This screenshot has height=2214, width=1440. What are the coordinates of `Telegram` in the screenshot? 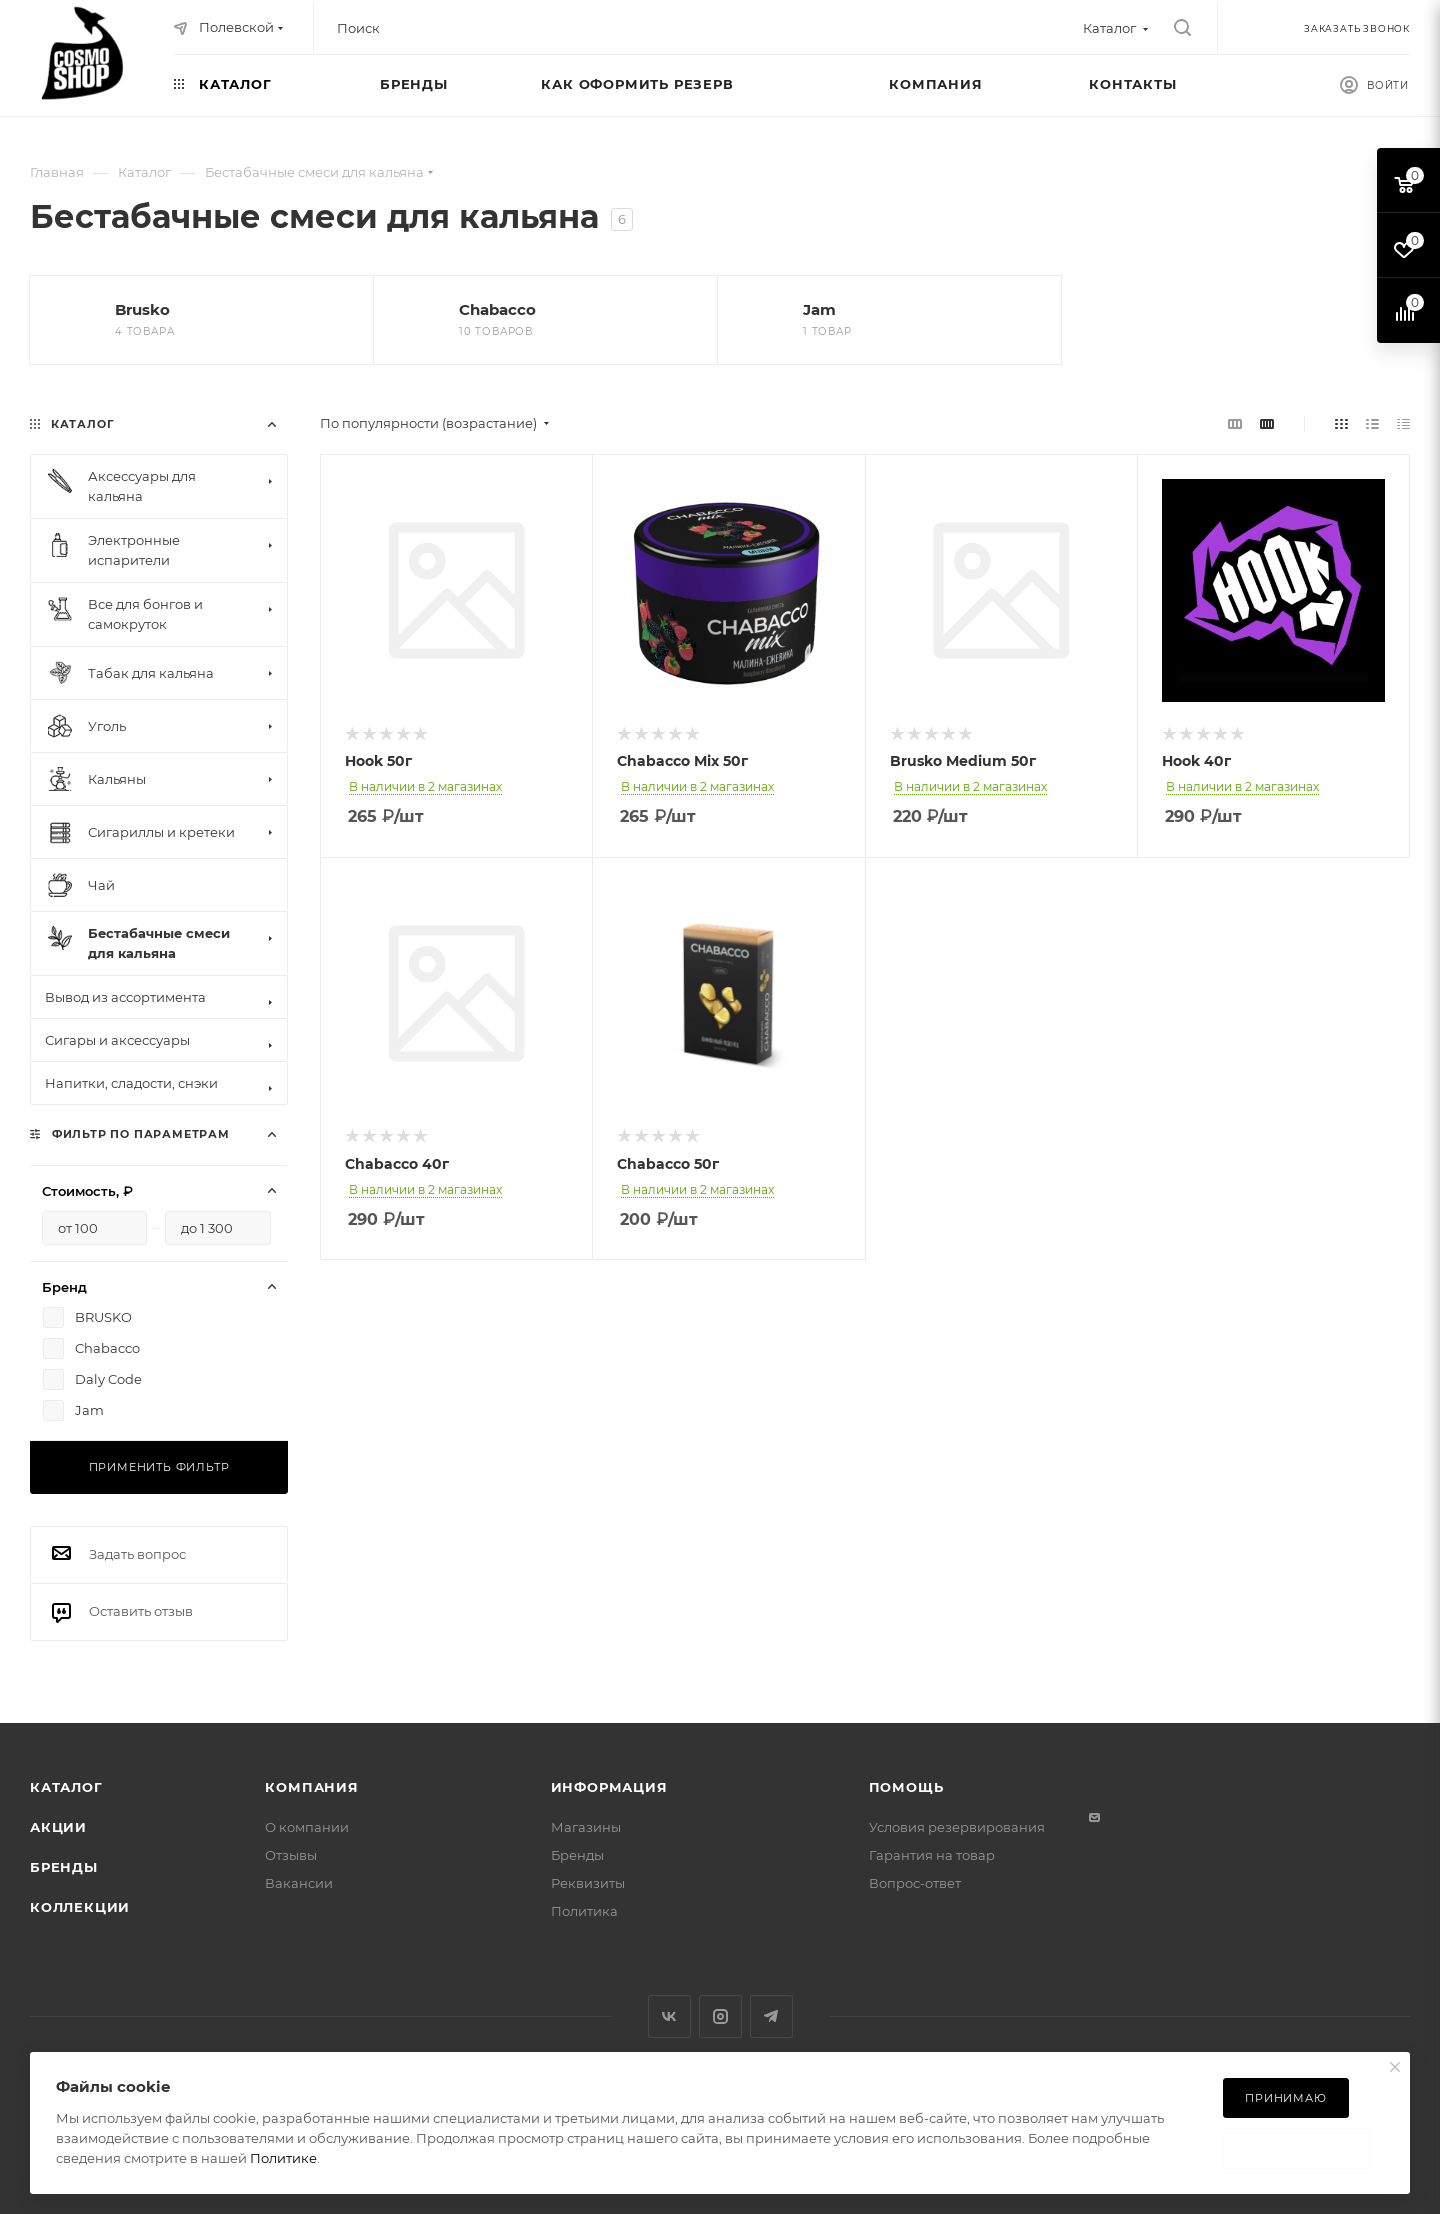 It's located at (771, 2016).